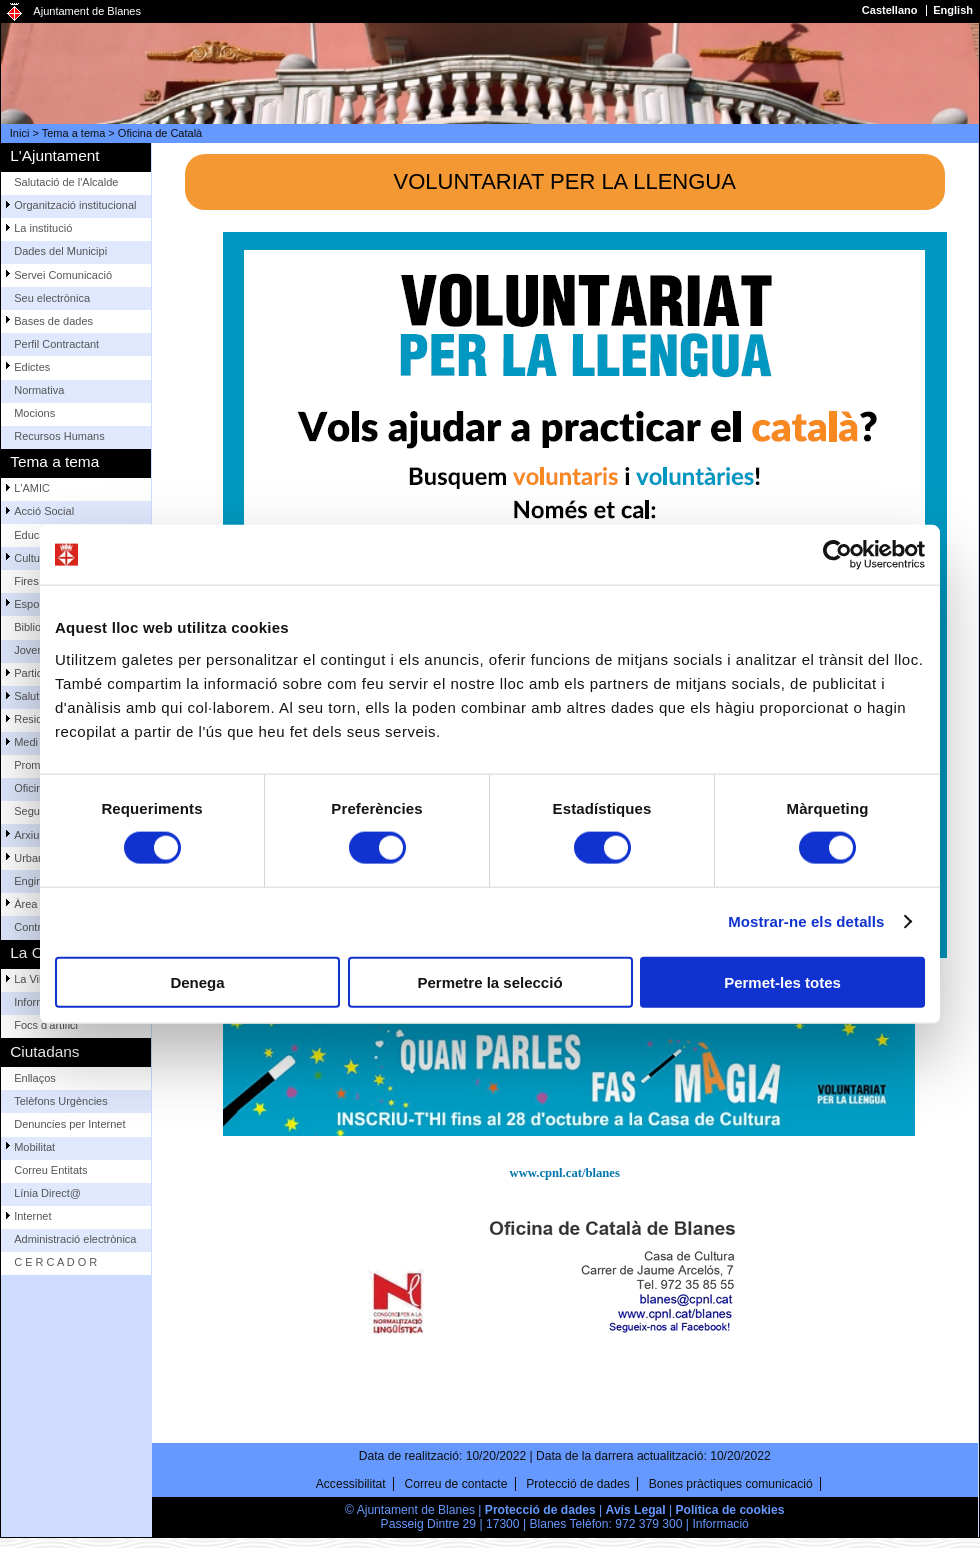  I want to click on Oficina de Català, so click(160, 133).